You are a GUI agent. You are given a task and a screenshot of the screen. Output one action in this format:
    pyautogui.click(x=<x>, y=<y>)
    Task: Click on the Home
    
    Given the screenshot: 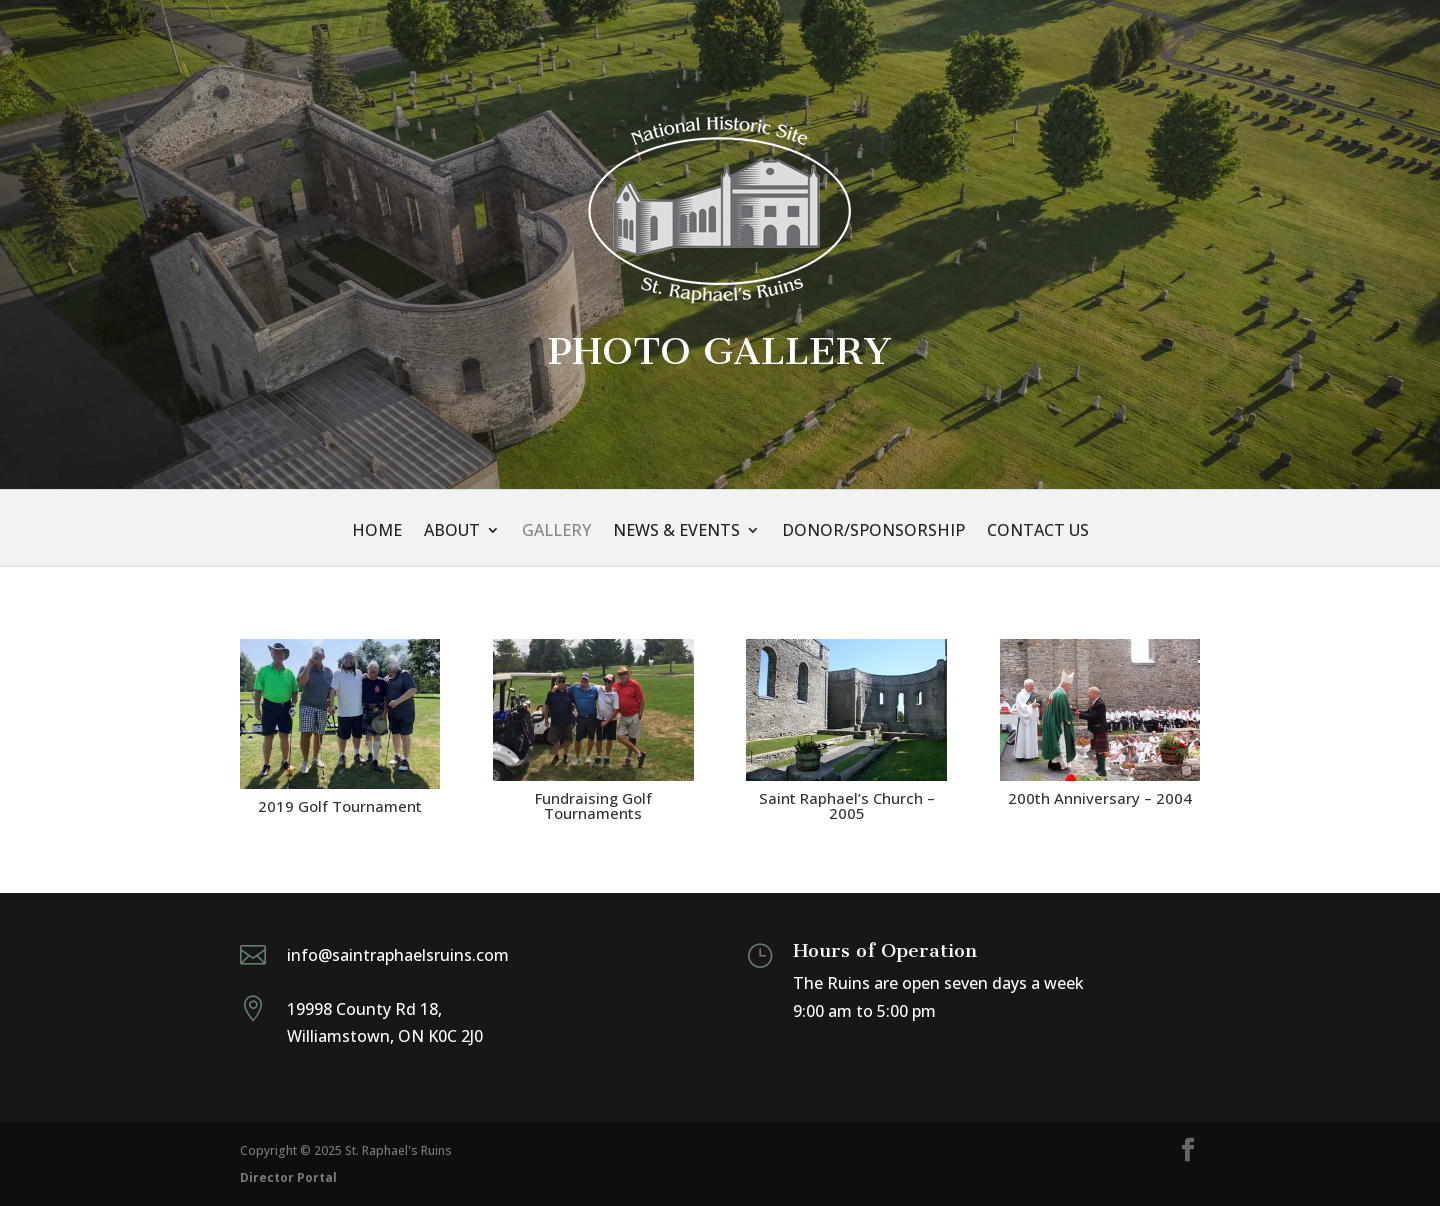 What is the action you would take?
    pyautogui.click(x=377, y=532)
    